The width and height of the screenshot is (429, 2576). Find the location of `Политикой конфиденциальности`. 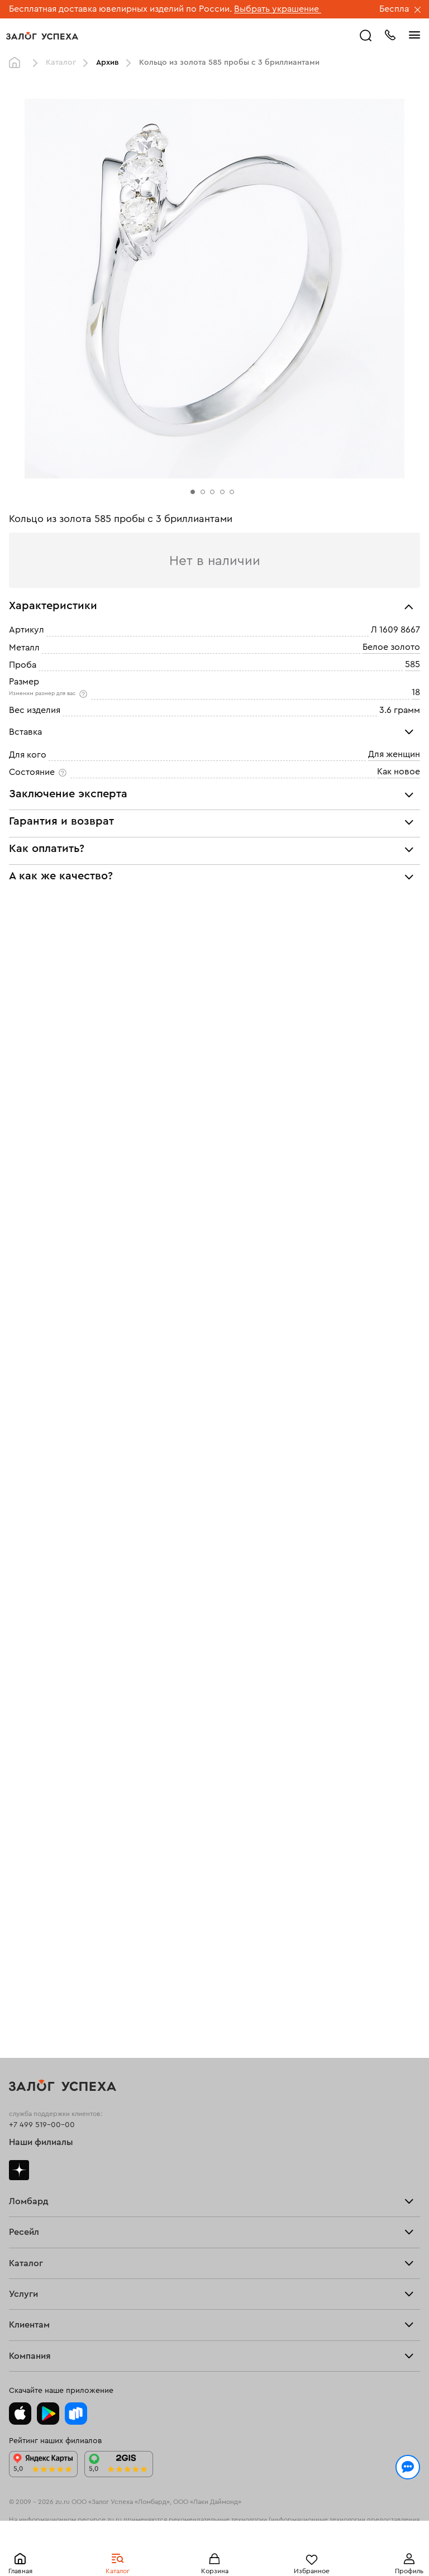

Политикой конфиденциальности is located at coordinates (79, 2522).